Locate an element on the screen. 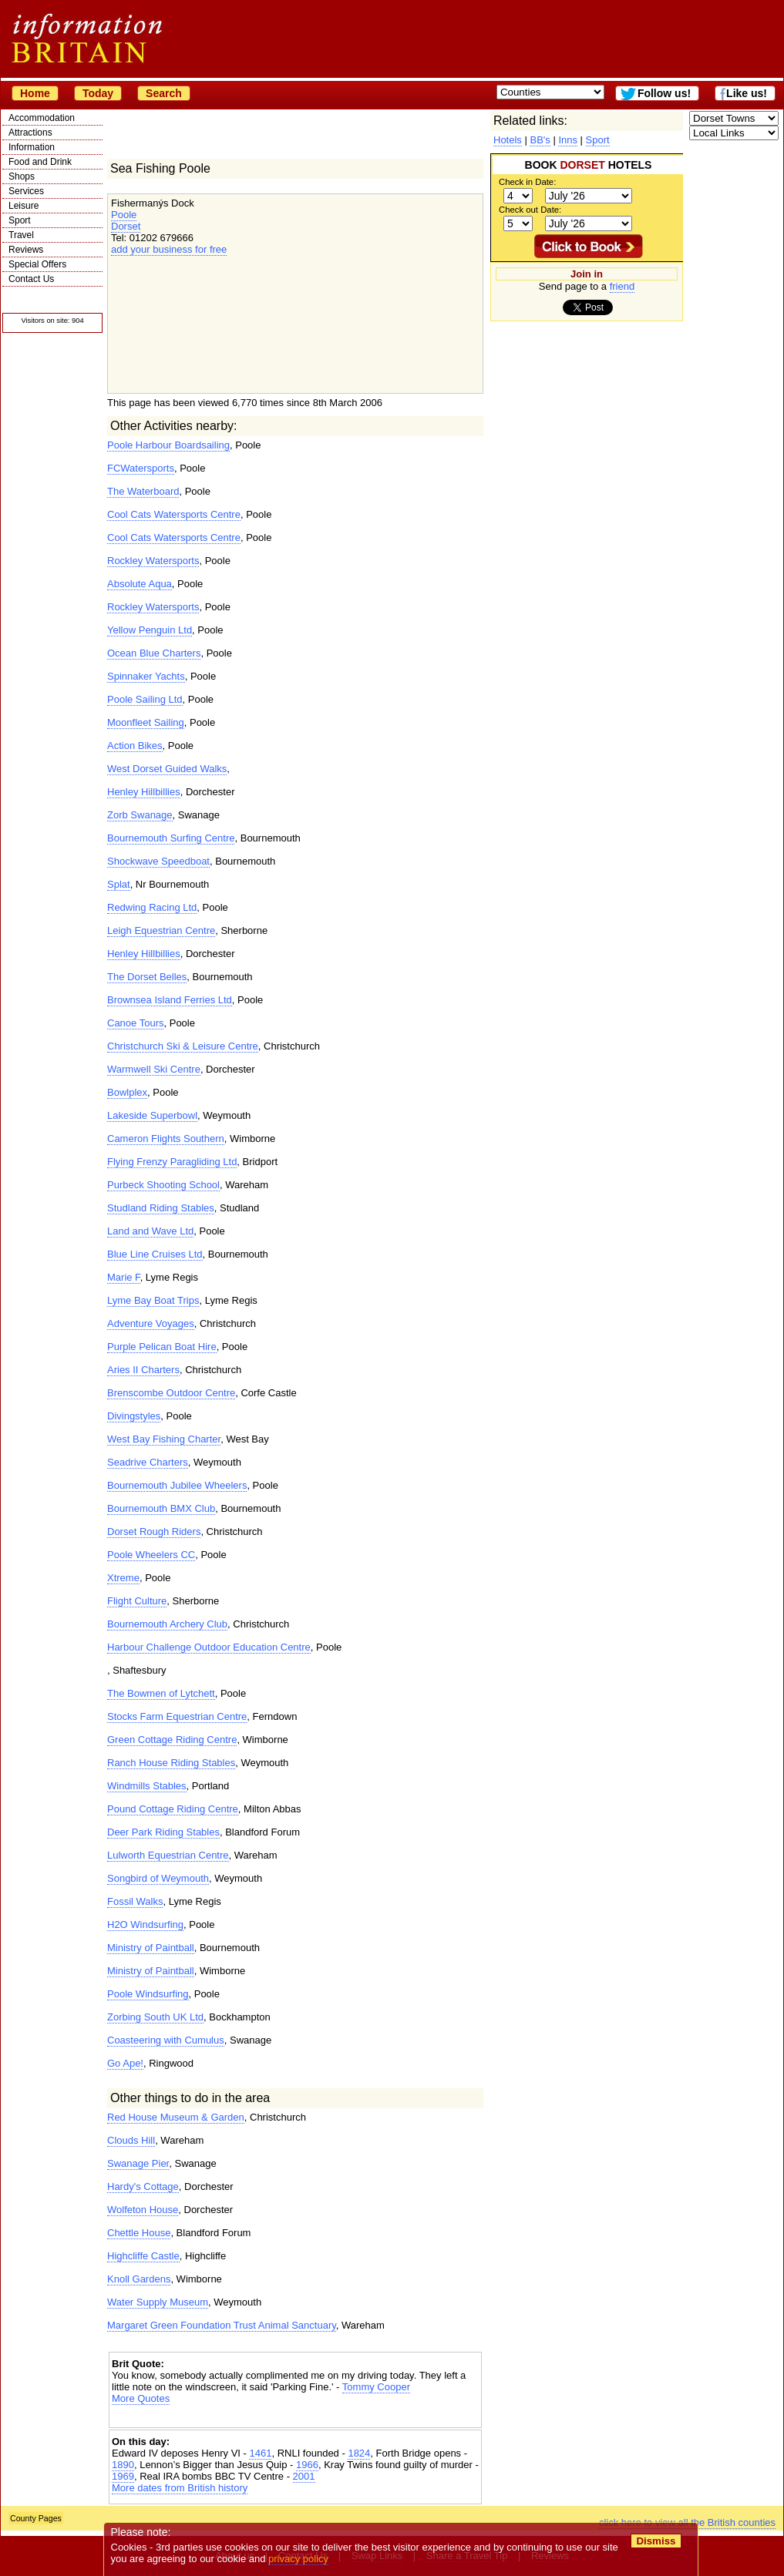  Swanage Pier is located at coordinates (138, 2163).